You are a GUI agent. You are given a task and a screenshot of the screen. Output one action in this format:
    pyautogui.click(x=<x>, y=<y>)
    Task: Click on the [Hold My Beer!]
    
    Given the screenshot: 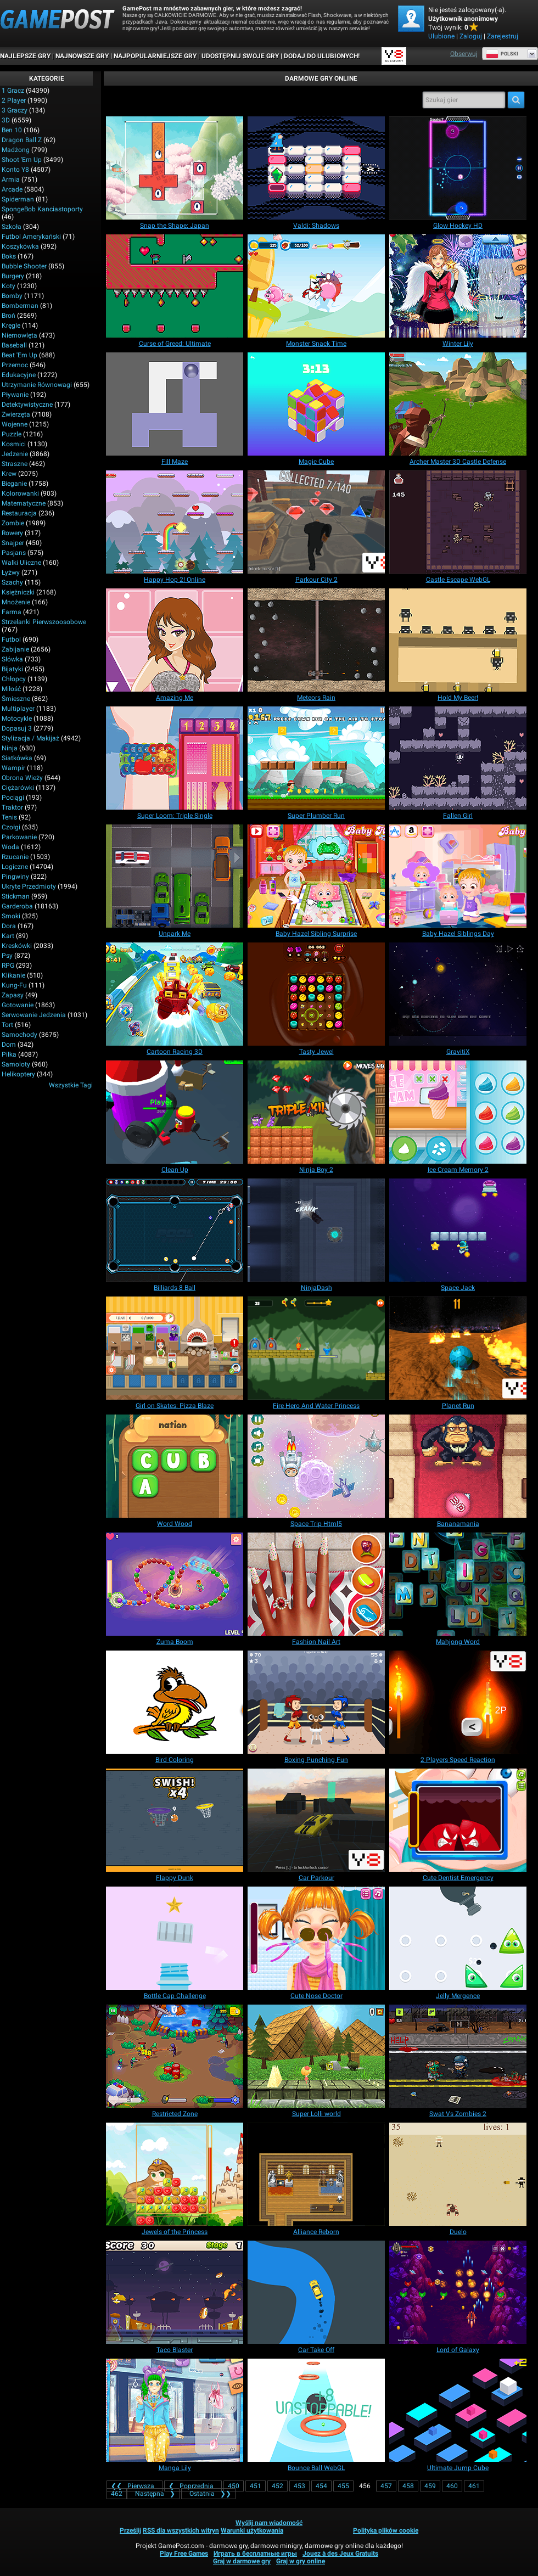 What is the action you would take?
    pyautogui.click(x=458, y=640)
    